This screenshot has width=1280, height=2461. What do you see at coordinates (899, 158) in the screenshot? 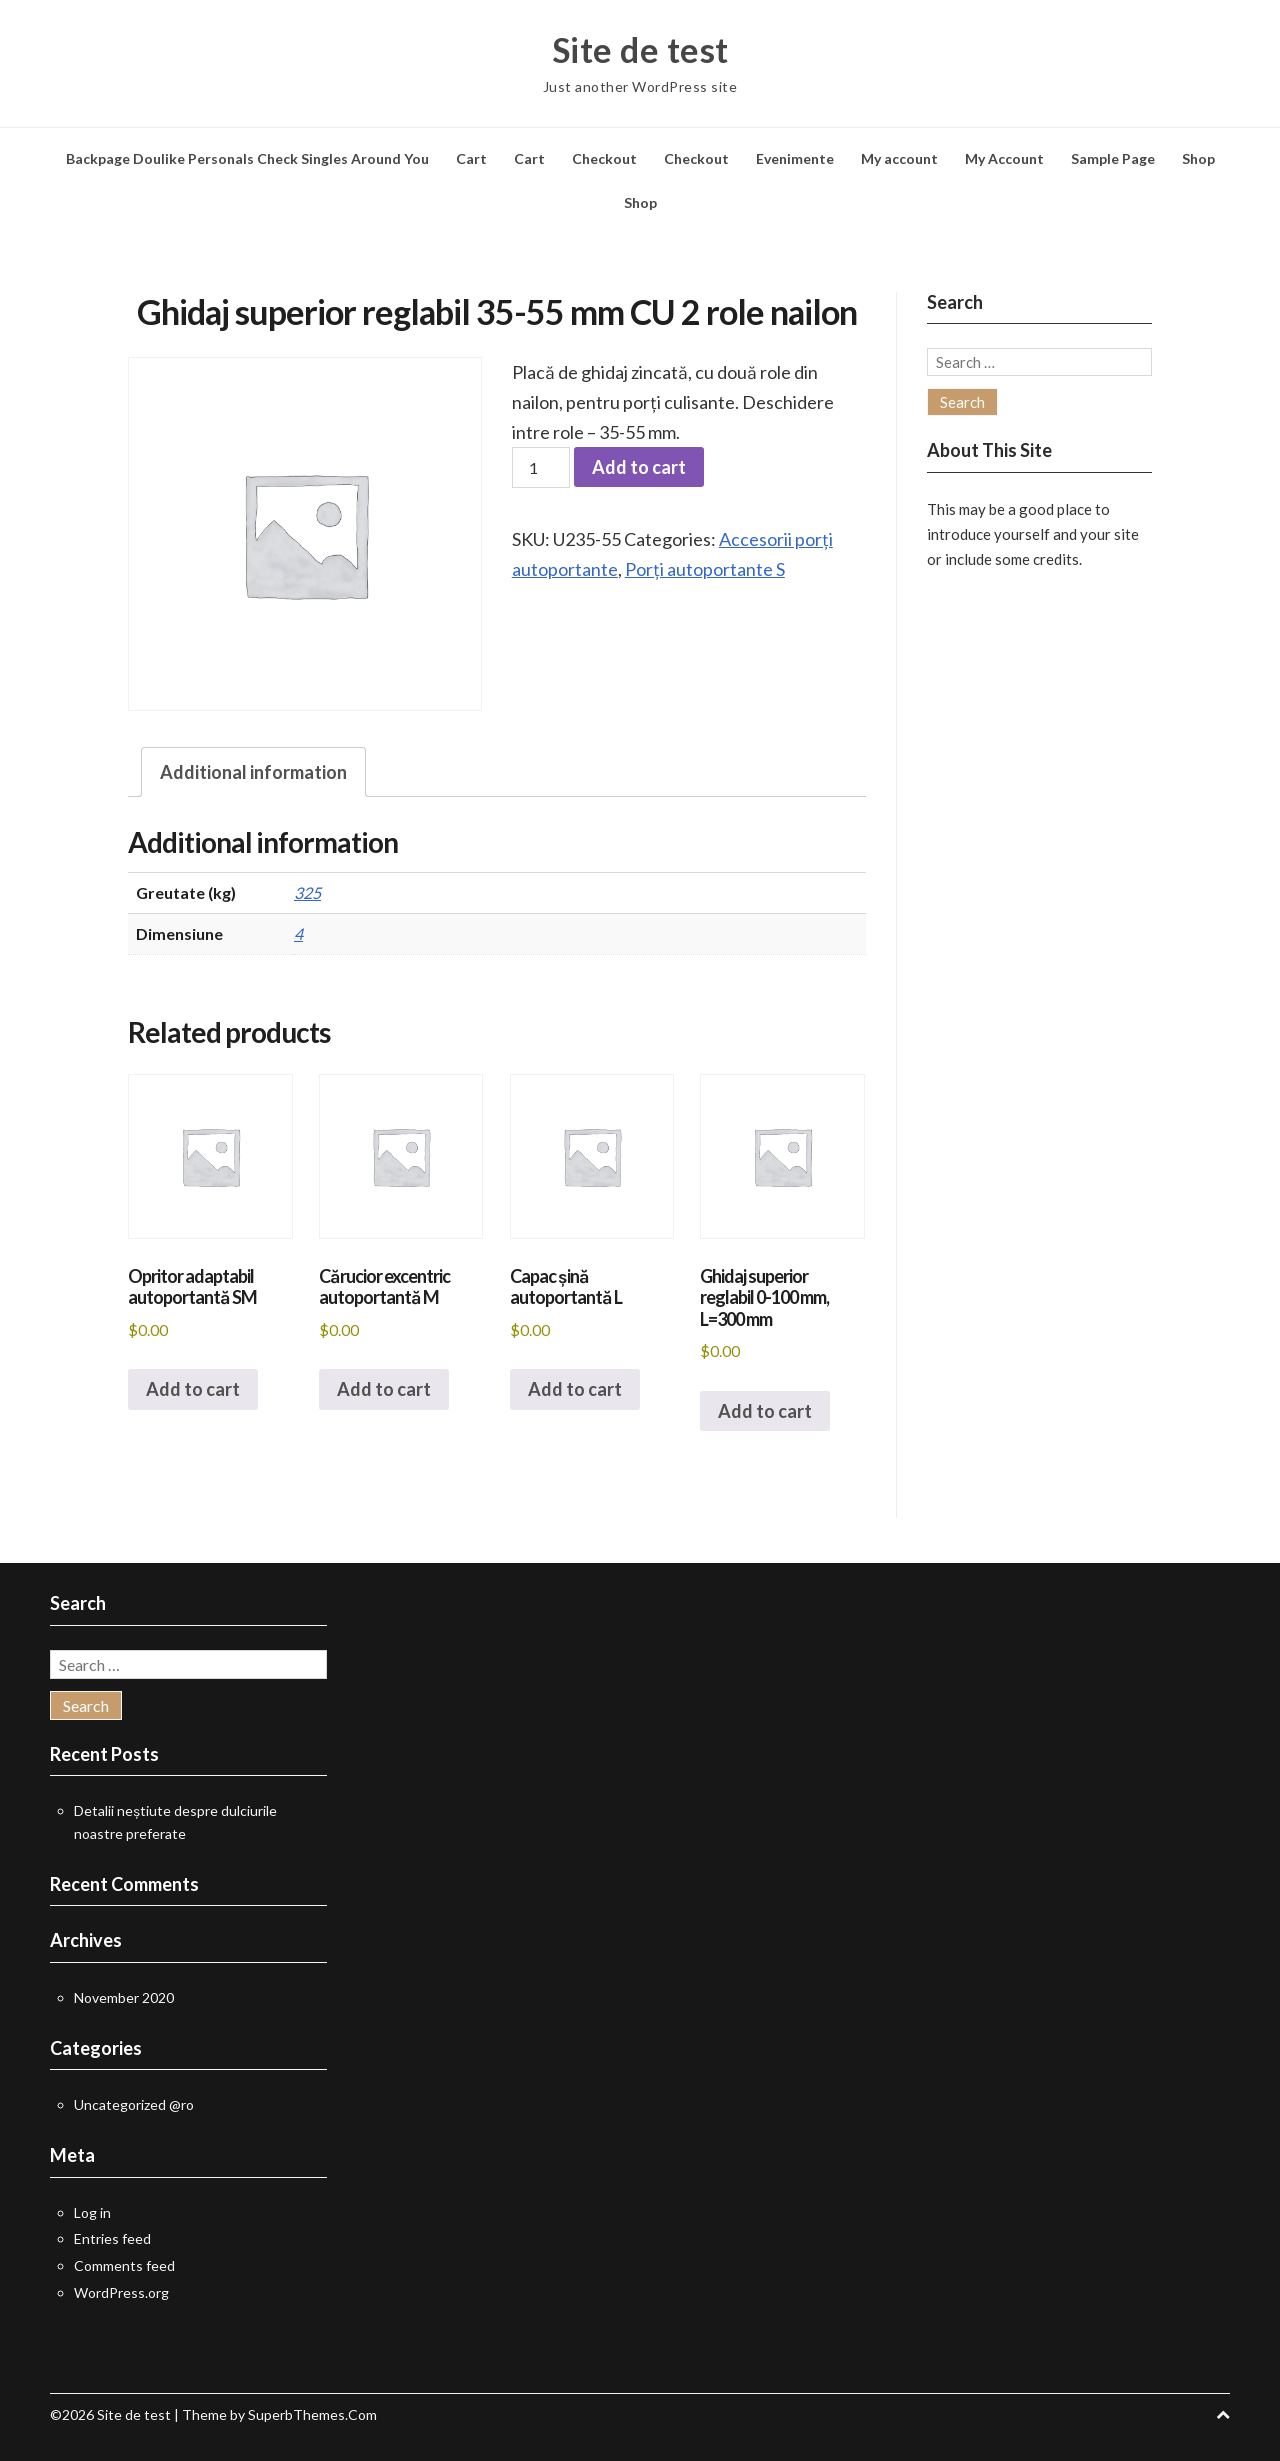
I see `My account` at bounding box center [899, 158].